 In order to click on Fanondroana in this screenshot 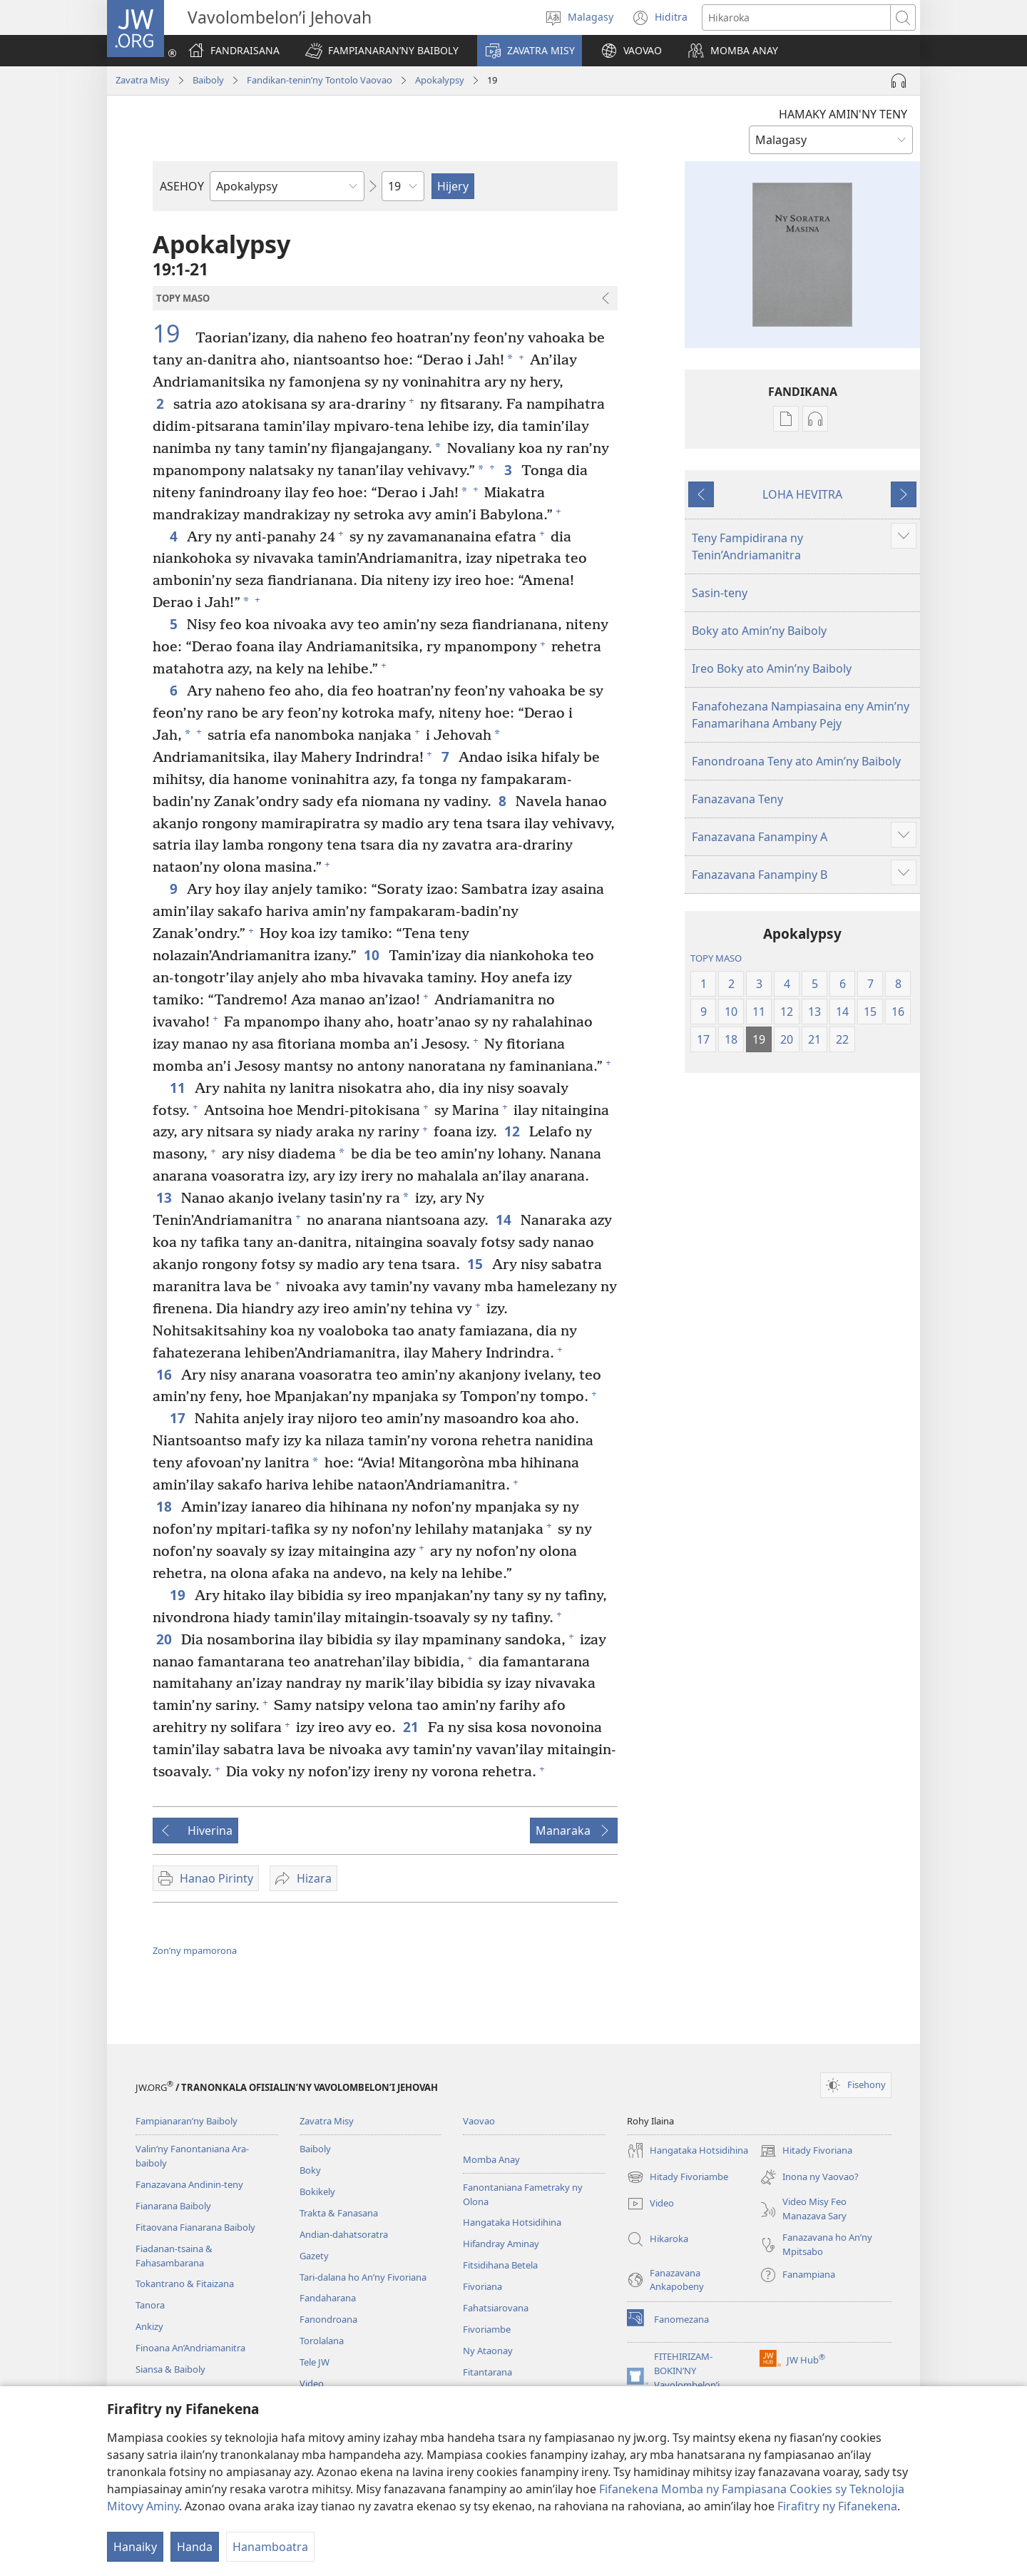, I will do `click(328, 2319)`.